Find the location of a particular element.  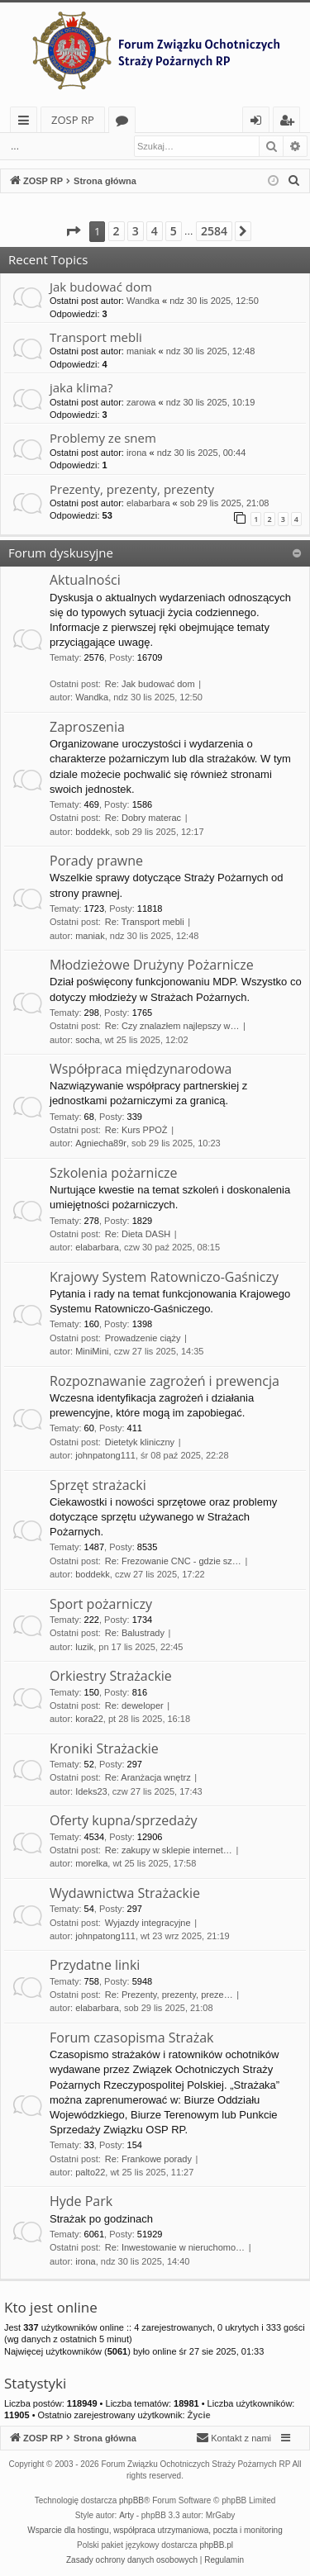

Współpraca międzynarodowa is located at coordinates (141, 1069).